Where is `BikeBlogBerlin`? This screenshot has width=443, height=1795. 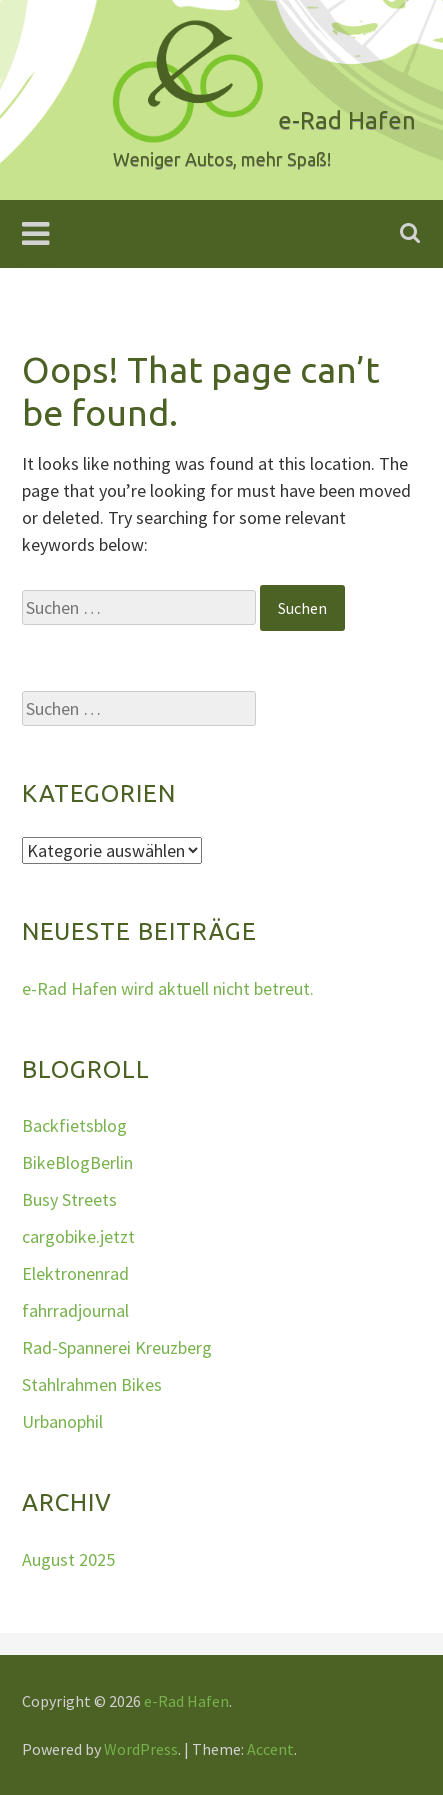 BikeBlogBerlin is located at coordinates (77, 1162).